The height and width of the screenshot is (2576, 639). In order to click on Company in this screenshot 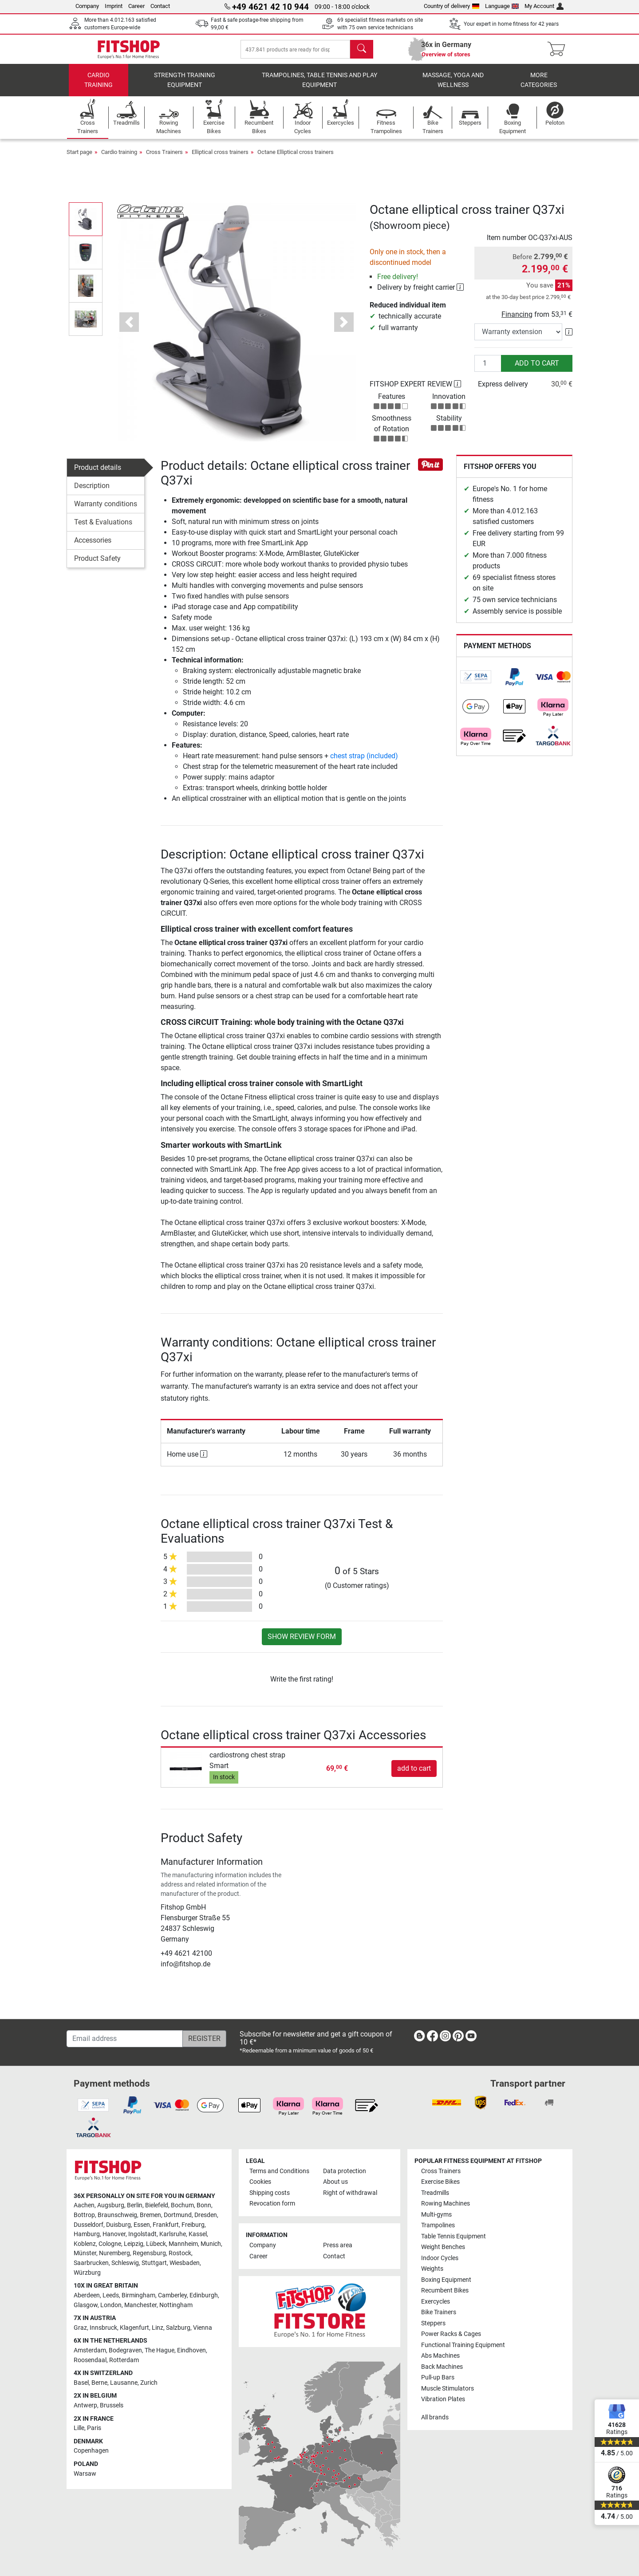, I will do `click(87, 6)`.